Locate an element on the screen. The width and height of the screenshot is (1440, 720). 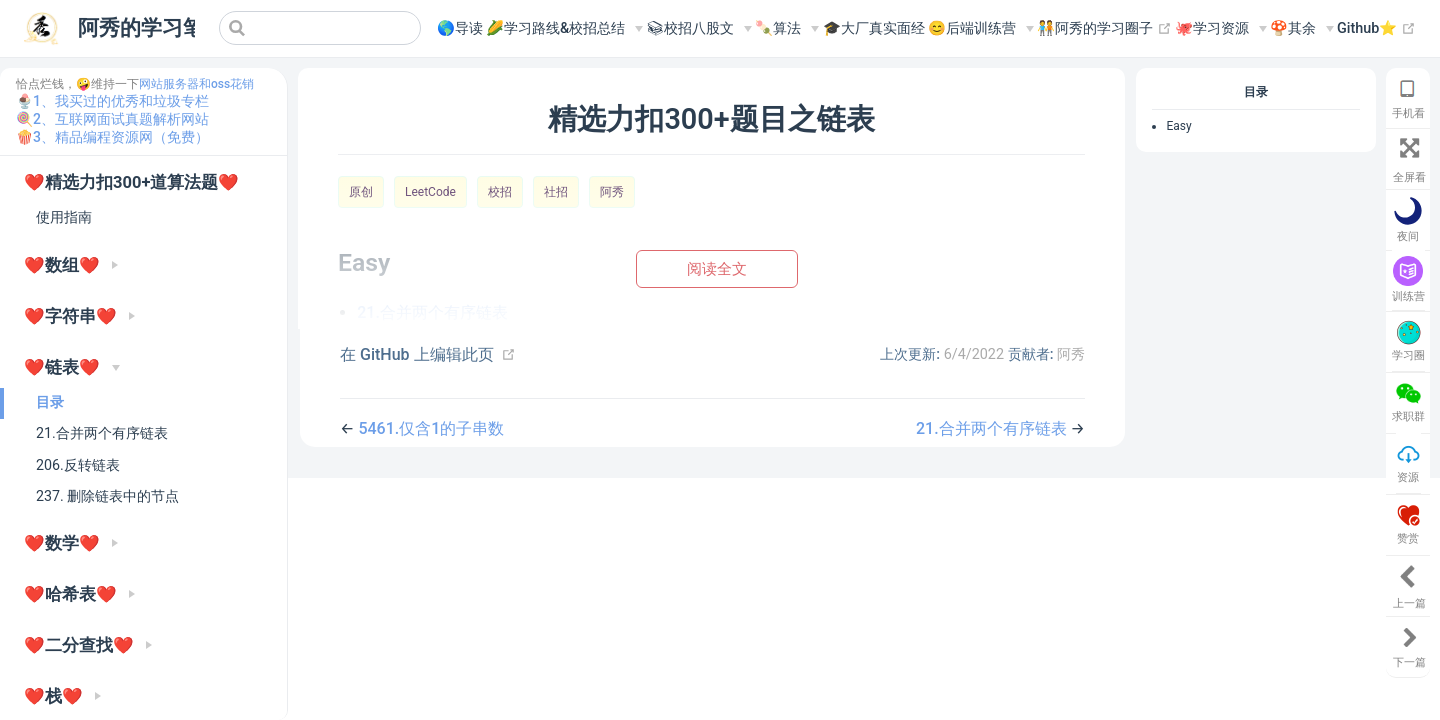
2、互联网面试真题解析网站 is located at coordinates (121, 119).